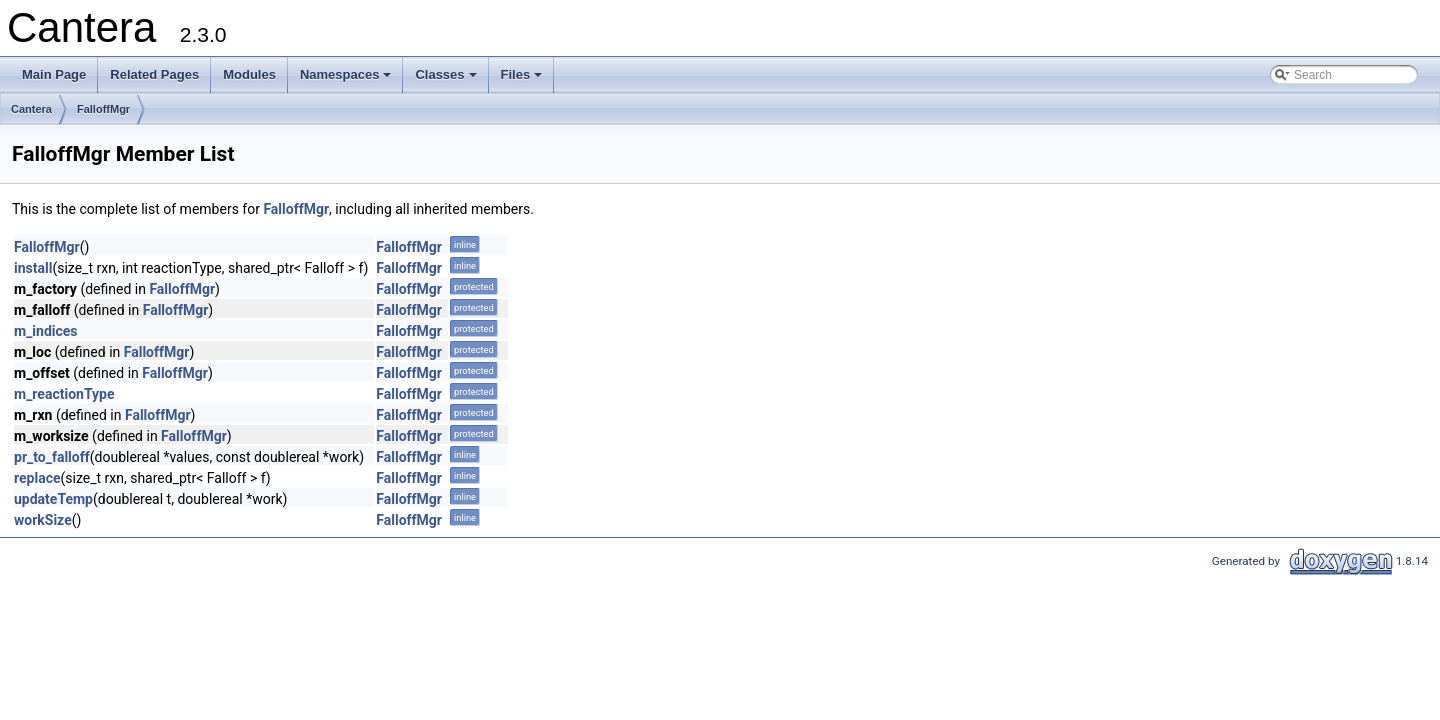 This screenshot has height=720, width=1440. What do you see at coordinates (103, 109) in the screenshot?
I see `FalloffMgr` at bounding box center [103, 109].